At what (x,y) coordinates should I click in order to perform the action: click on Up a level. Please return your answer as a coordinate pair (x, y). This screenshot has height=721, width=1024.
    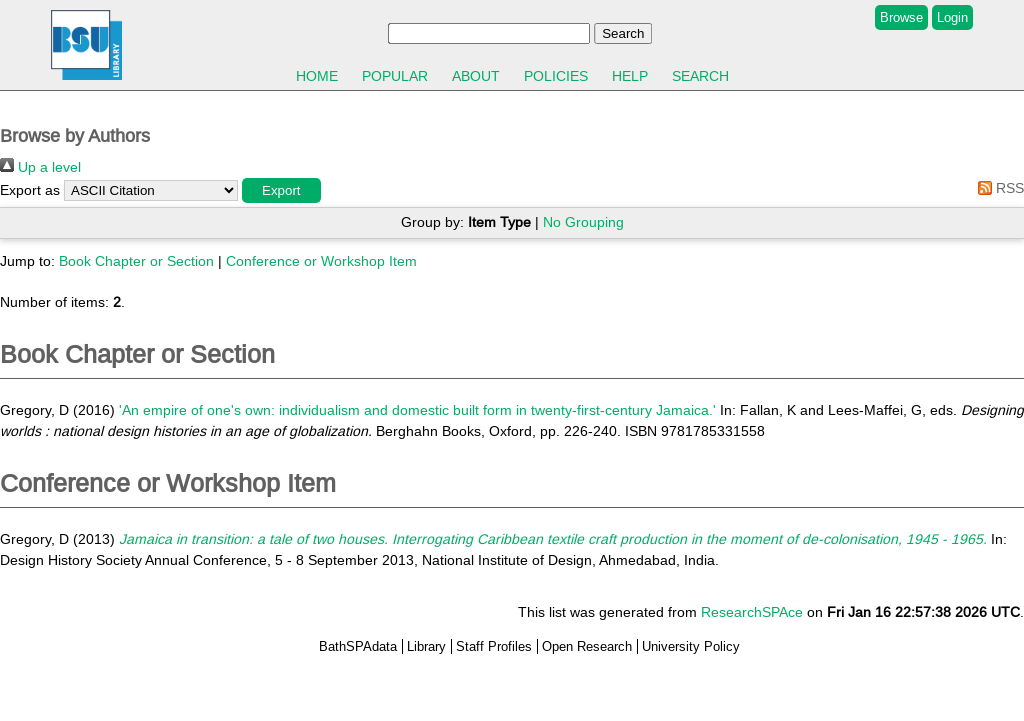
    Looking at the image, I should click on (40, 167).